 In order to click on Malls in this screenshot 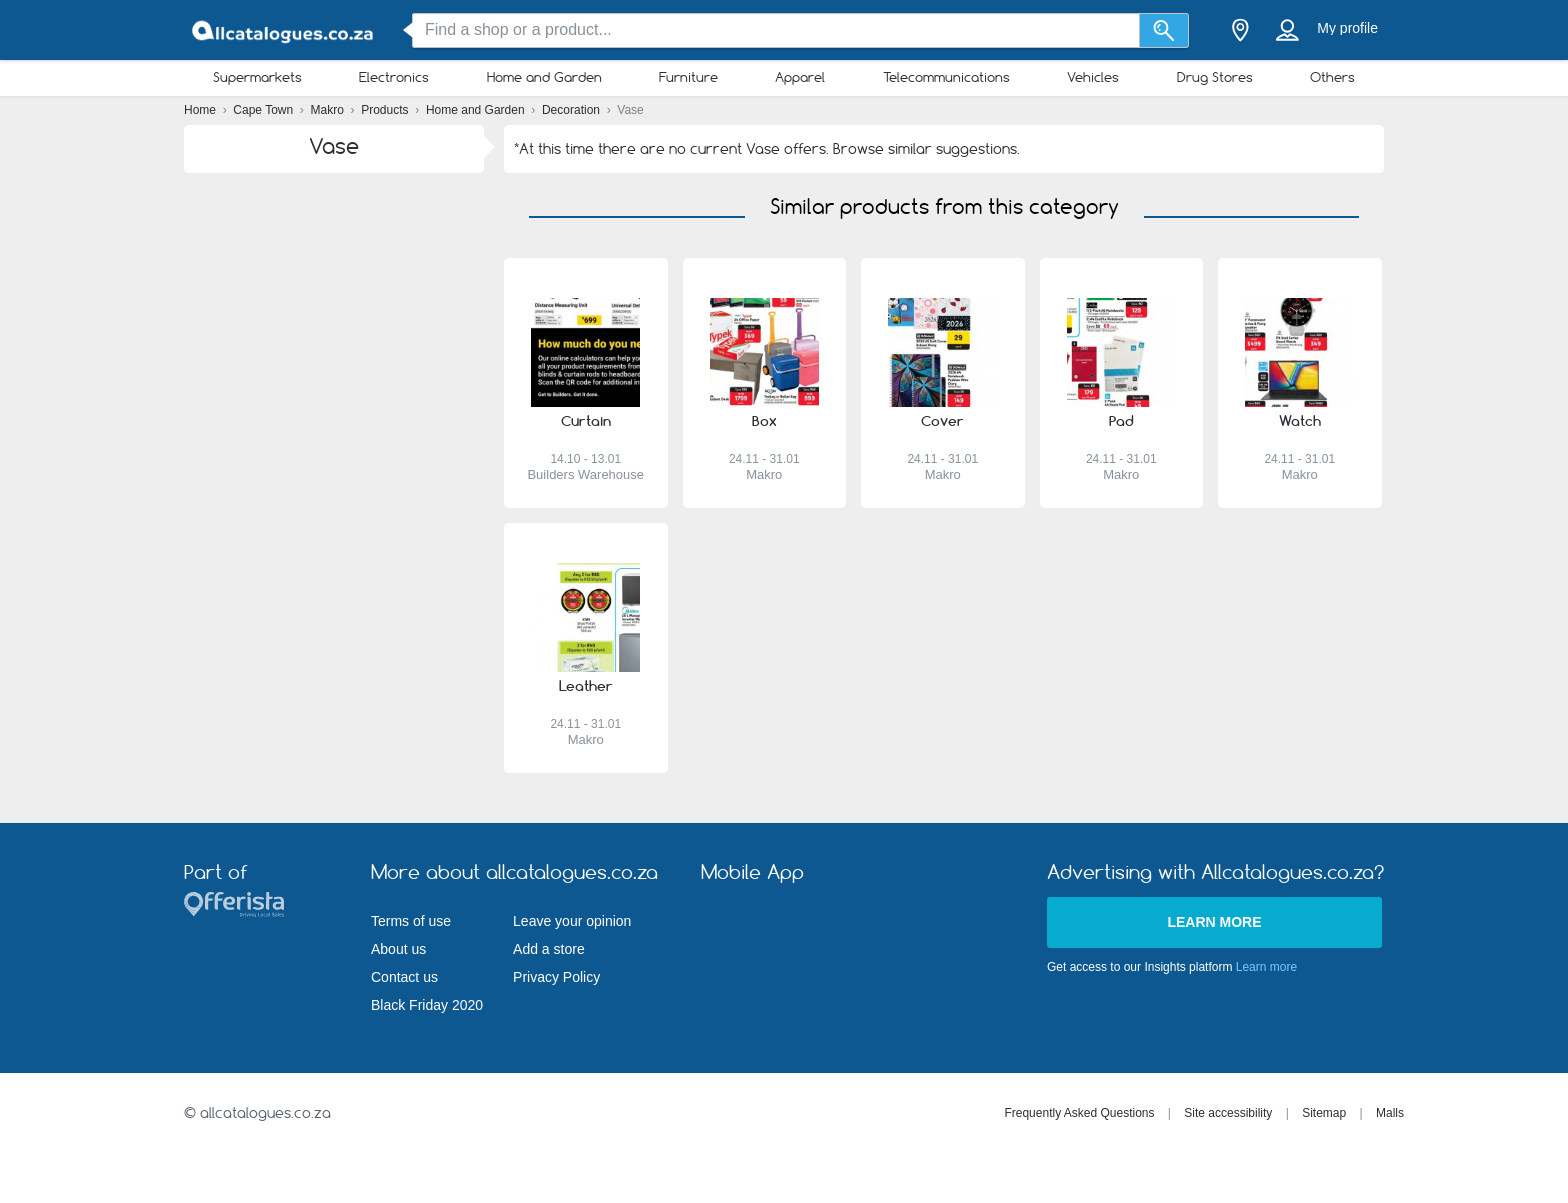, I will do `click(1390, 1113)`.